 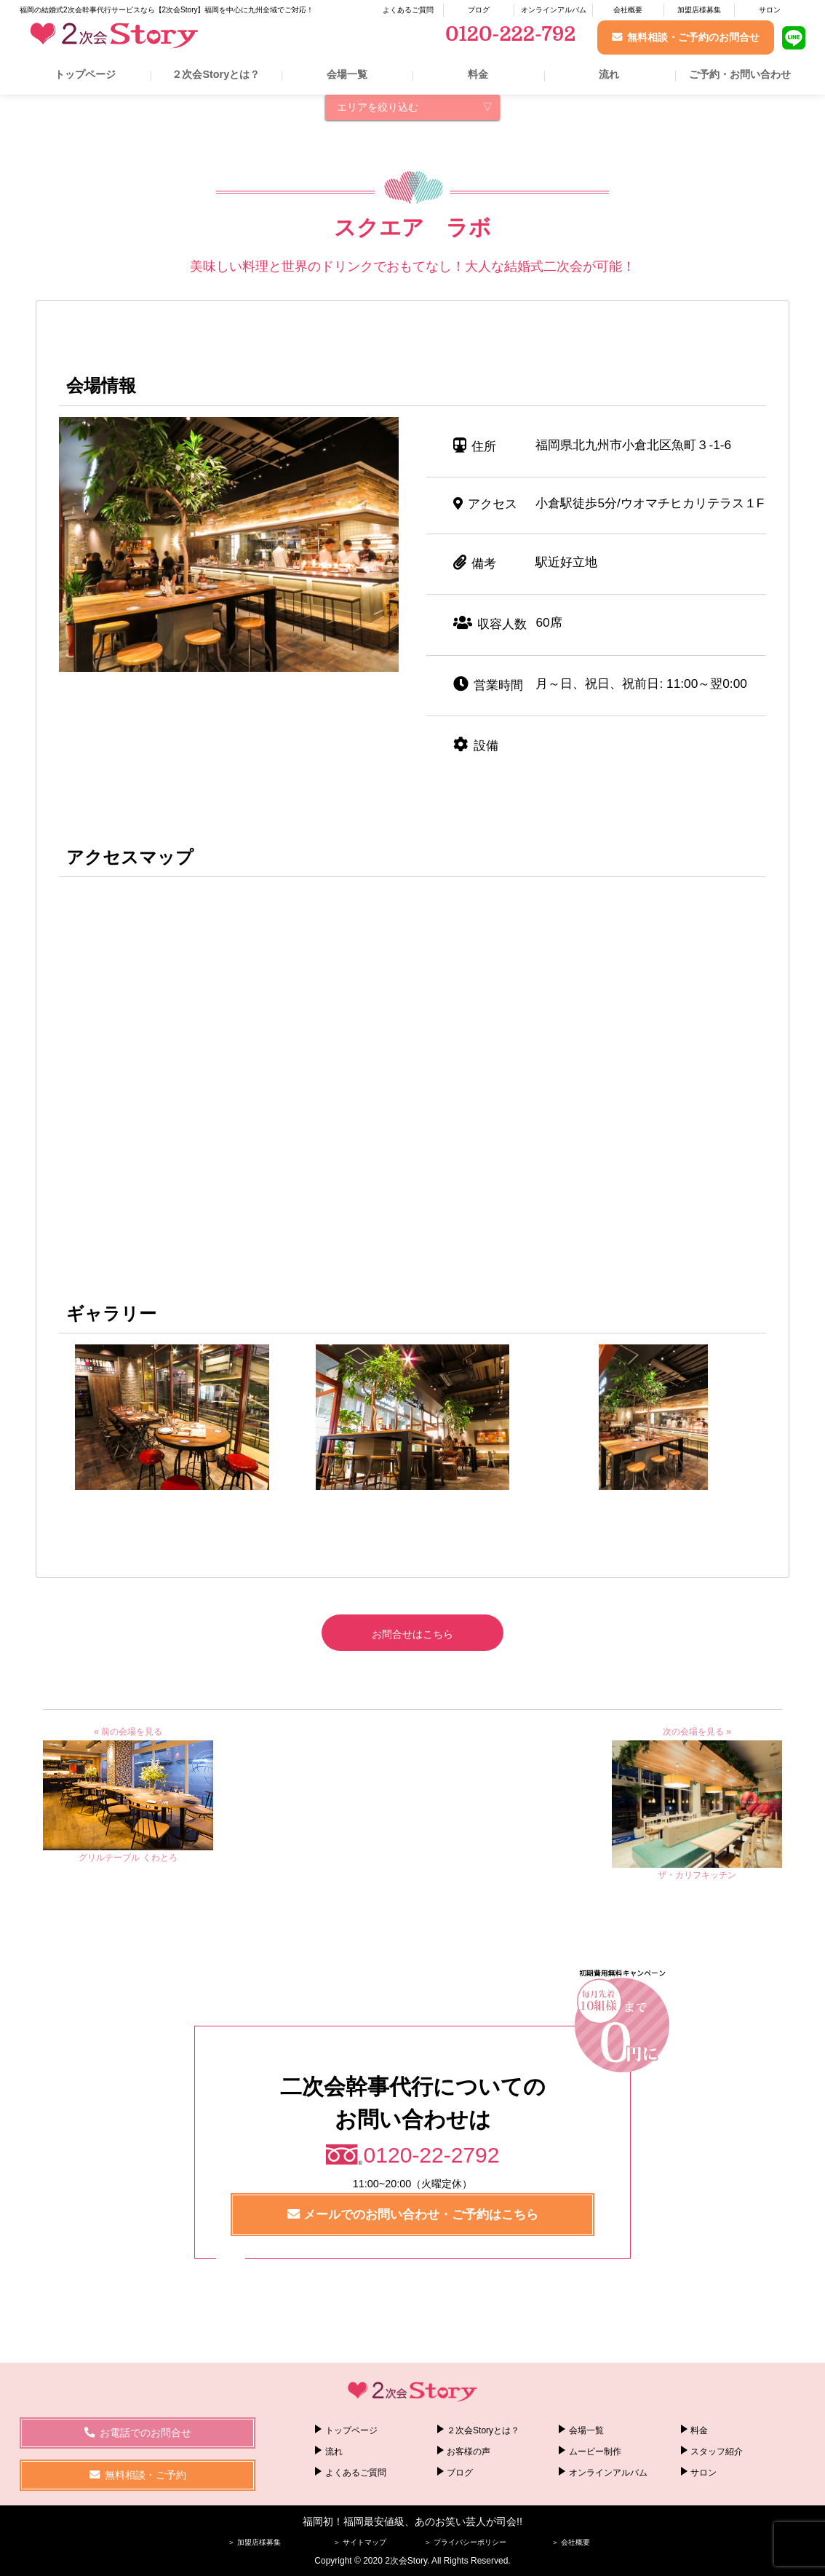 What do you see at coordinates (412, 1634) in the screenshot?
I see `お問合せはこちら` at bounding box center [412, 1634].